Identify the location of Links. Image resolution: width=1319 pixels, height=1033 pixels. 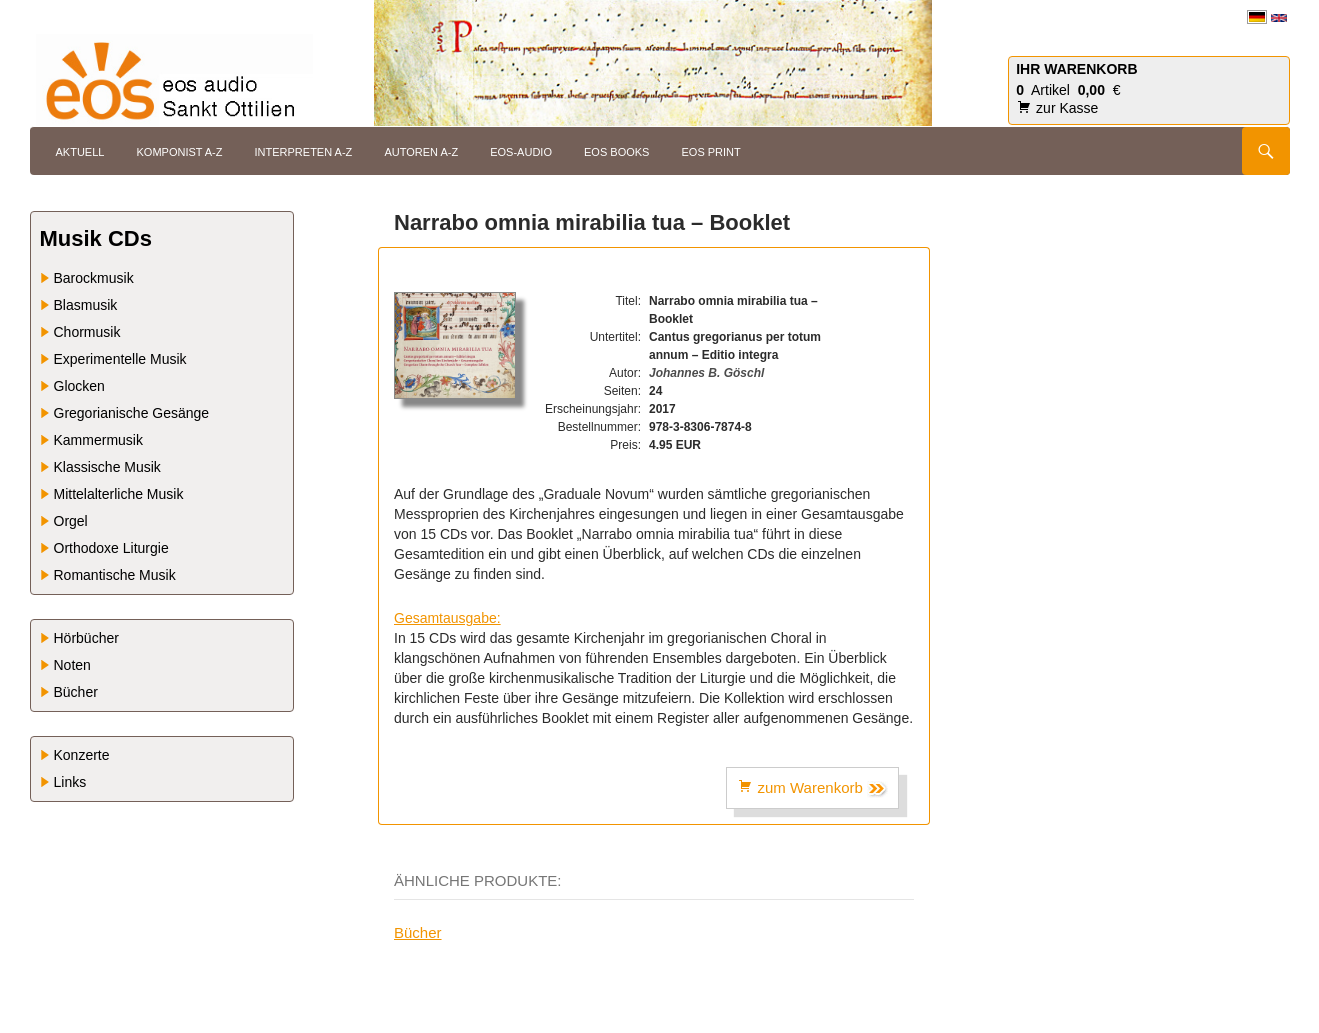
(70, 782).